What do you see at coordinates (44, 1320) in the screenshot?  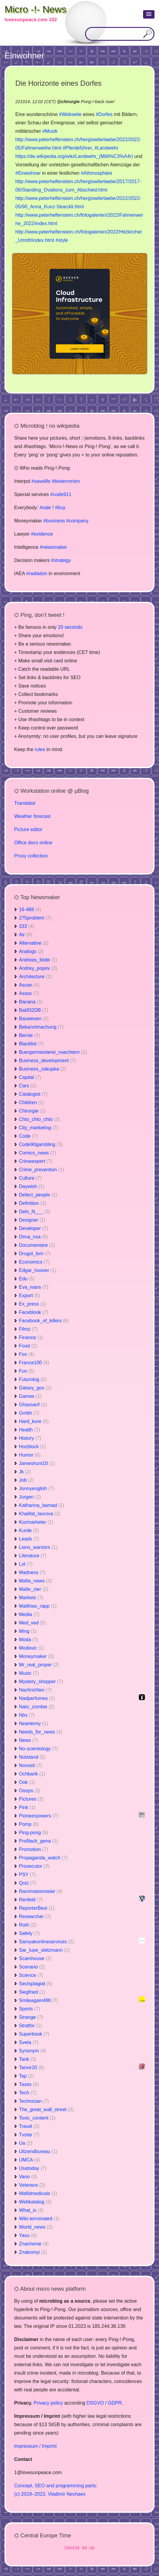 I see `Facebook_of_killers` at bounding box center [44, 1320].